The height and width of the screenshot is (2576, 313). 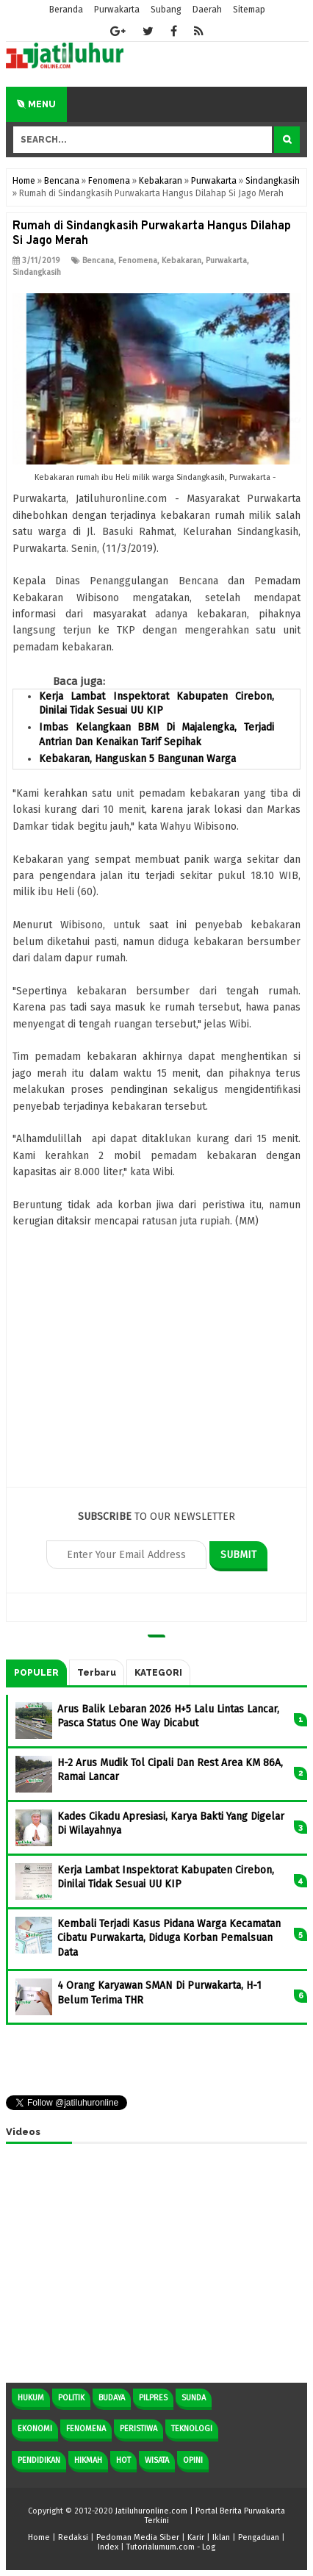 What do you see at coordinates (111, 2398) in the screenshot?
I see `Budaya` at bounding box center [111, 2398].